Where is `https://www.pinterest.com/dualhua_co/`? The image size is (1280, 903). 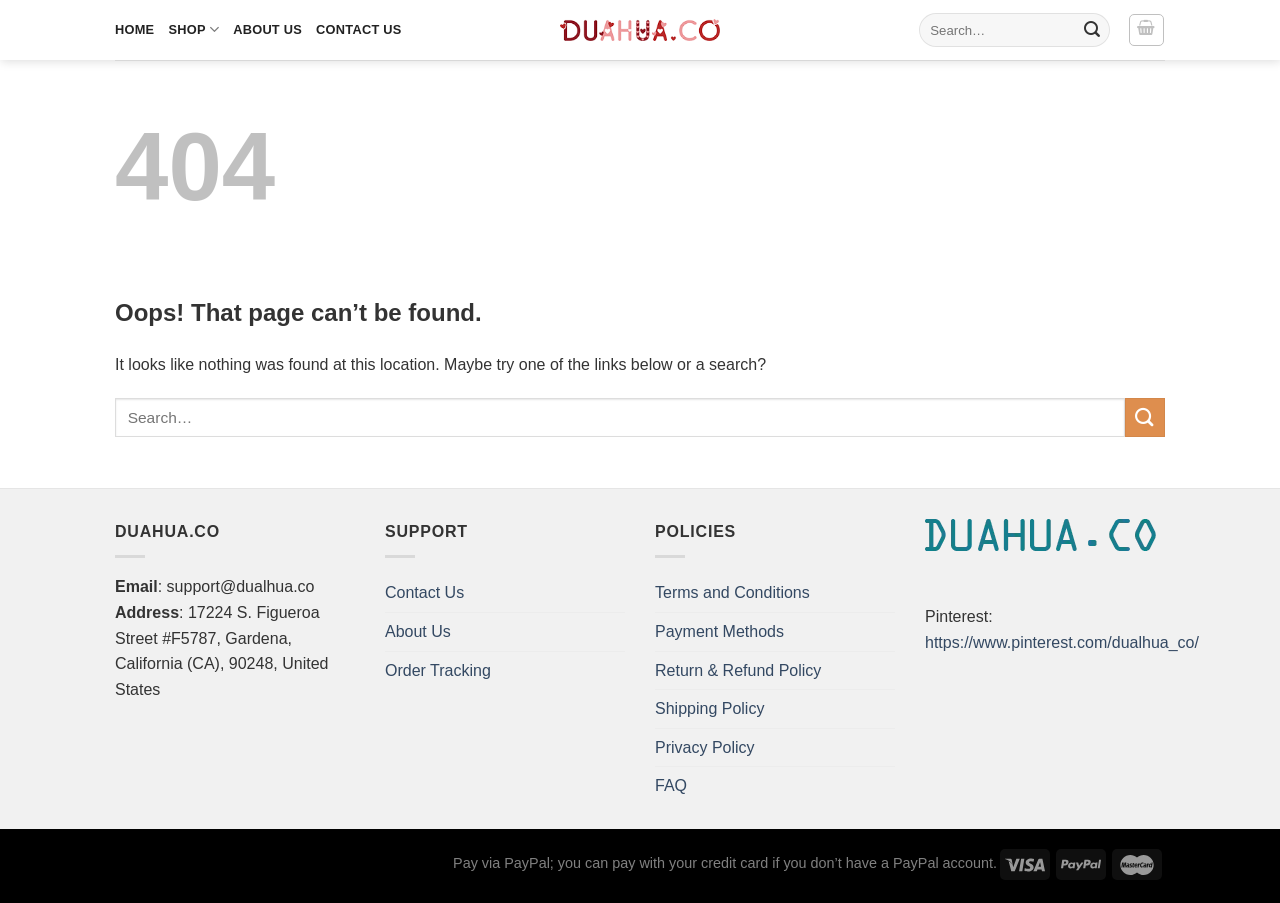 https://www.pinterest.com/dualhua_co/ is located at coordinates (1062, 642).